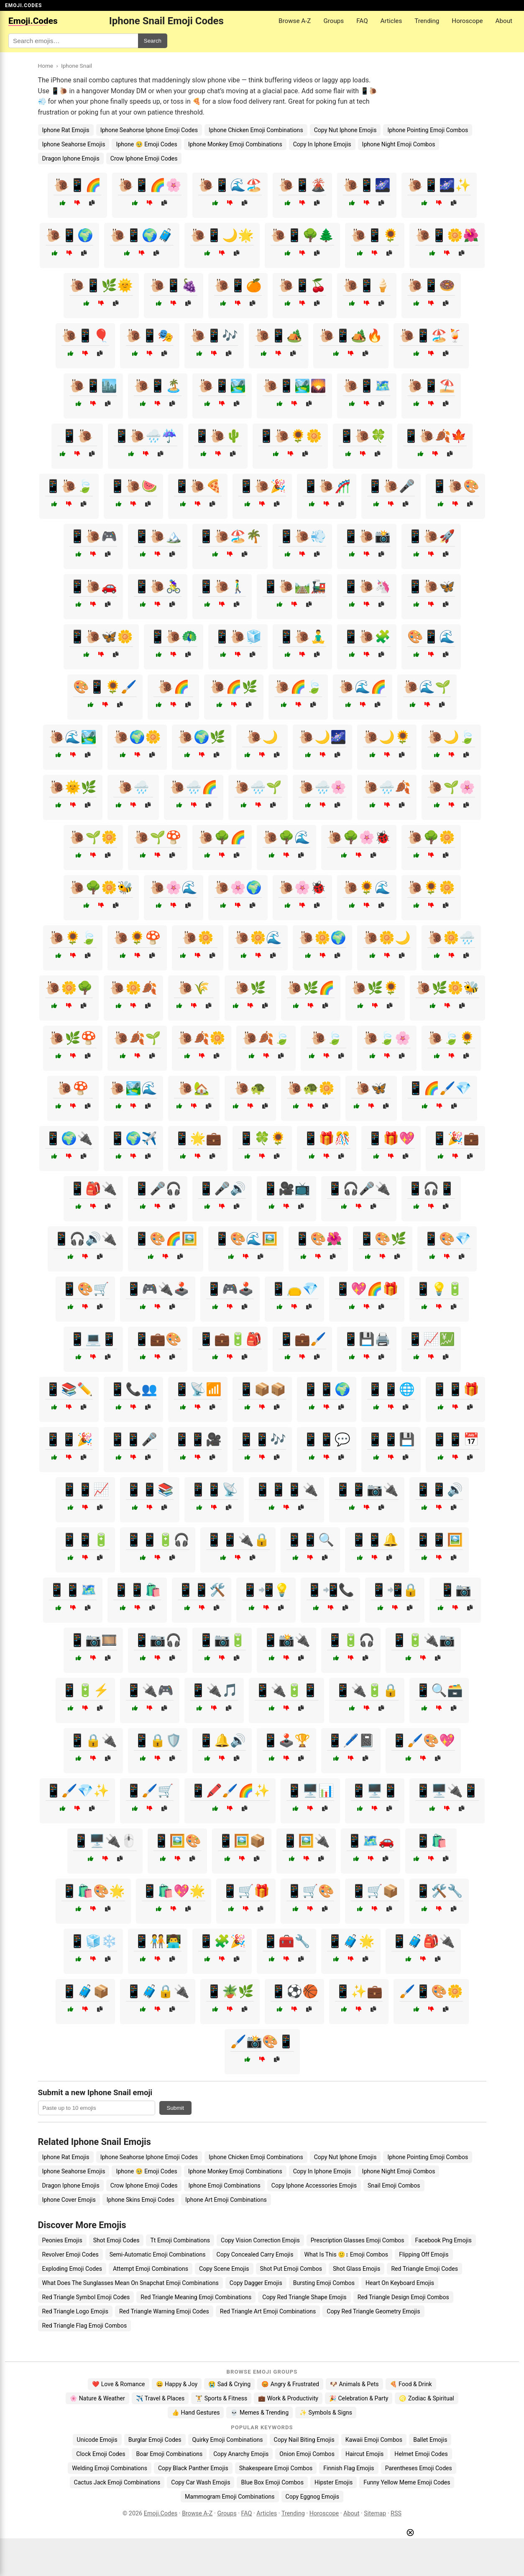 The width and height of the screenshot is (524, 2576). I want to click on 📱🐌🏔️, so click(157, 536).